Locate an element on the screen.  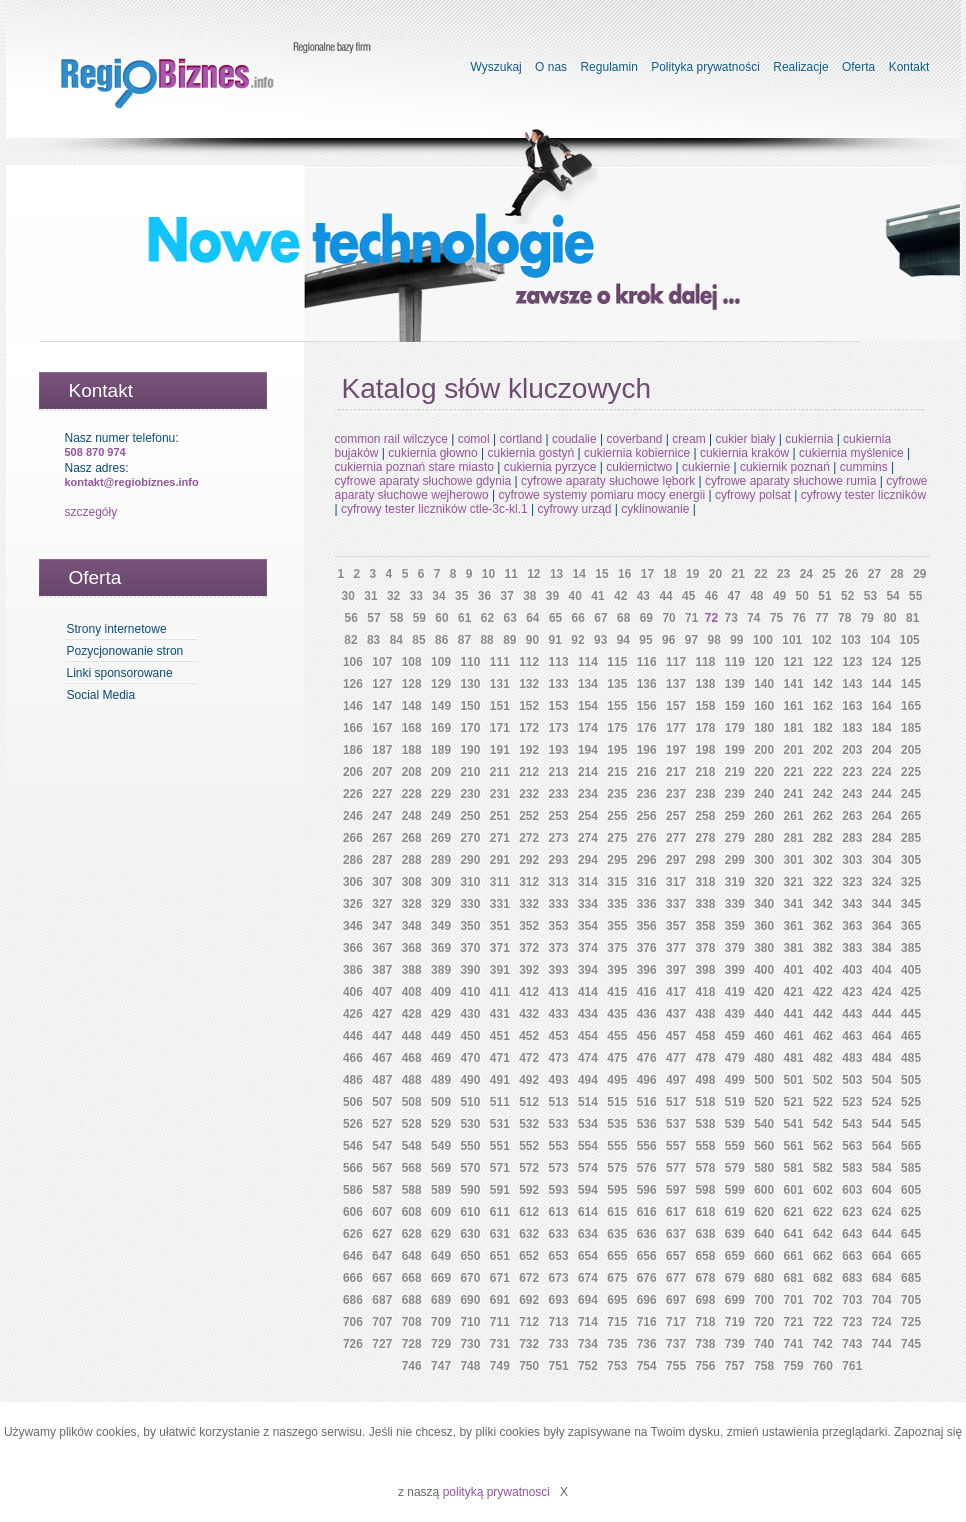
446 is located at coordinates (353, 1036).